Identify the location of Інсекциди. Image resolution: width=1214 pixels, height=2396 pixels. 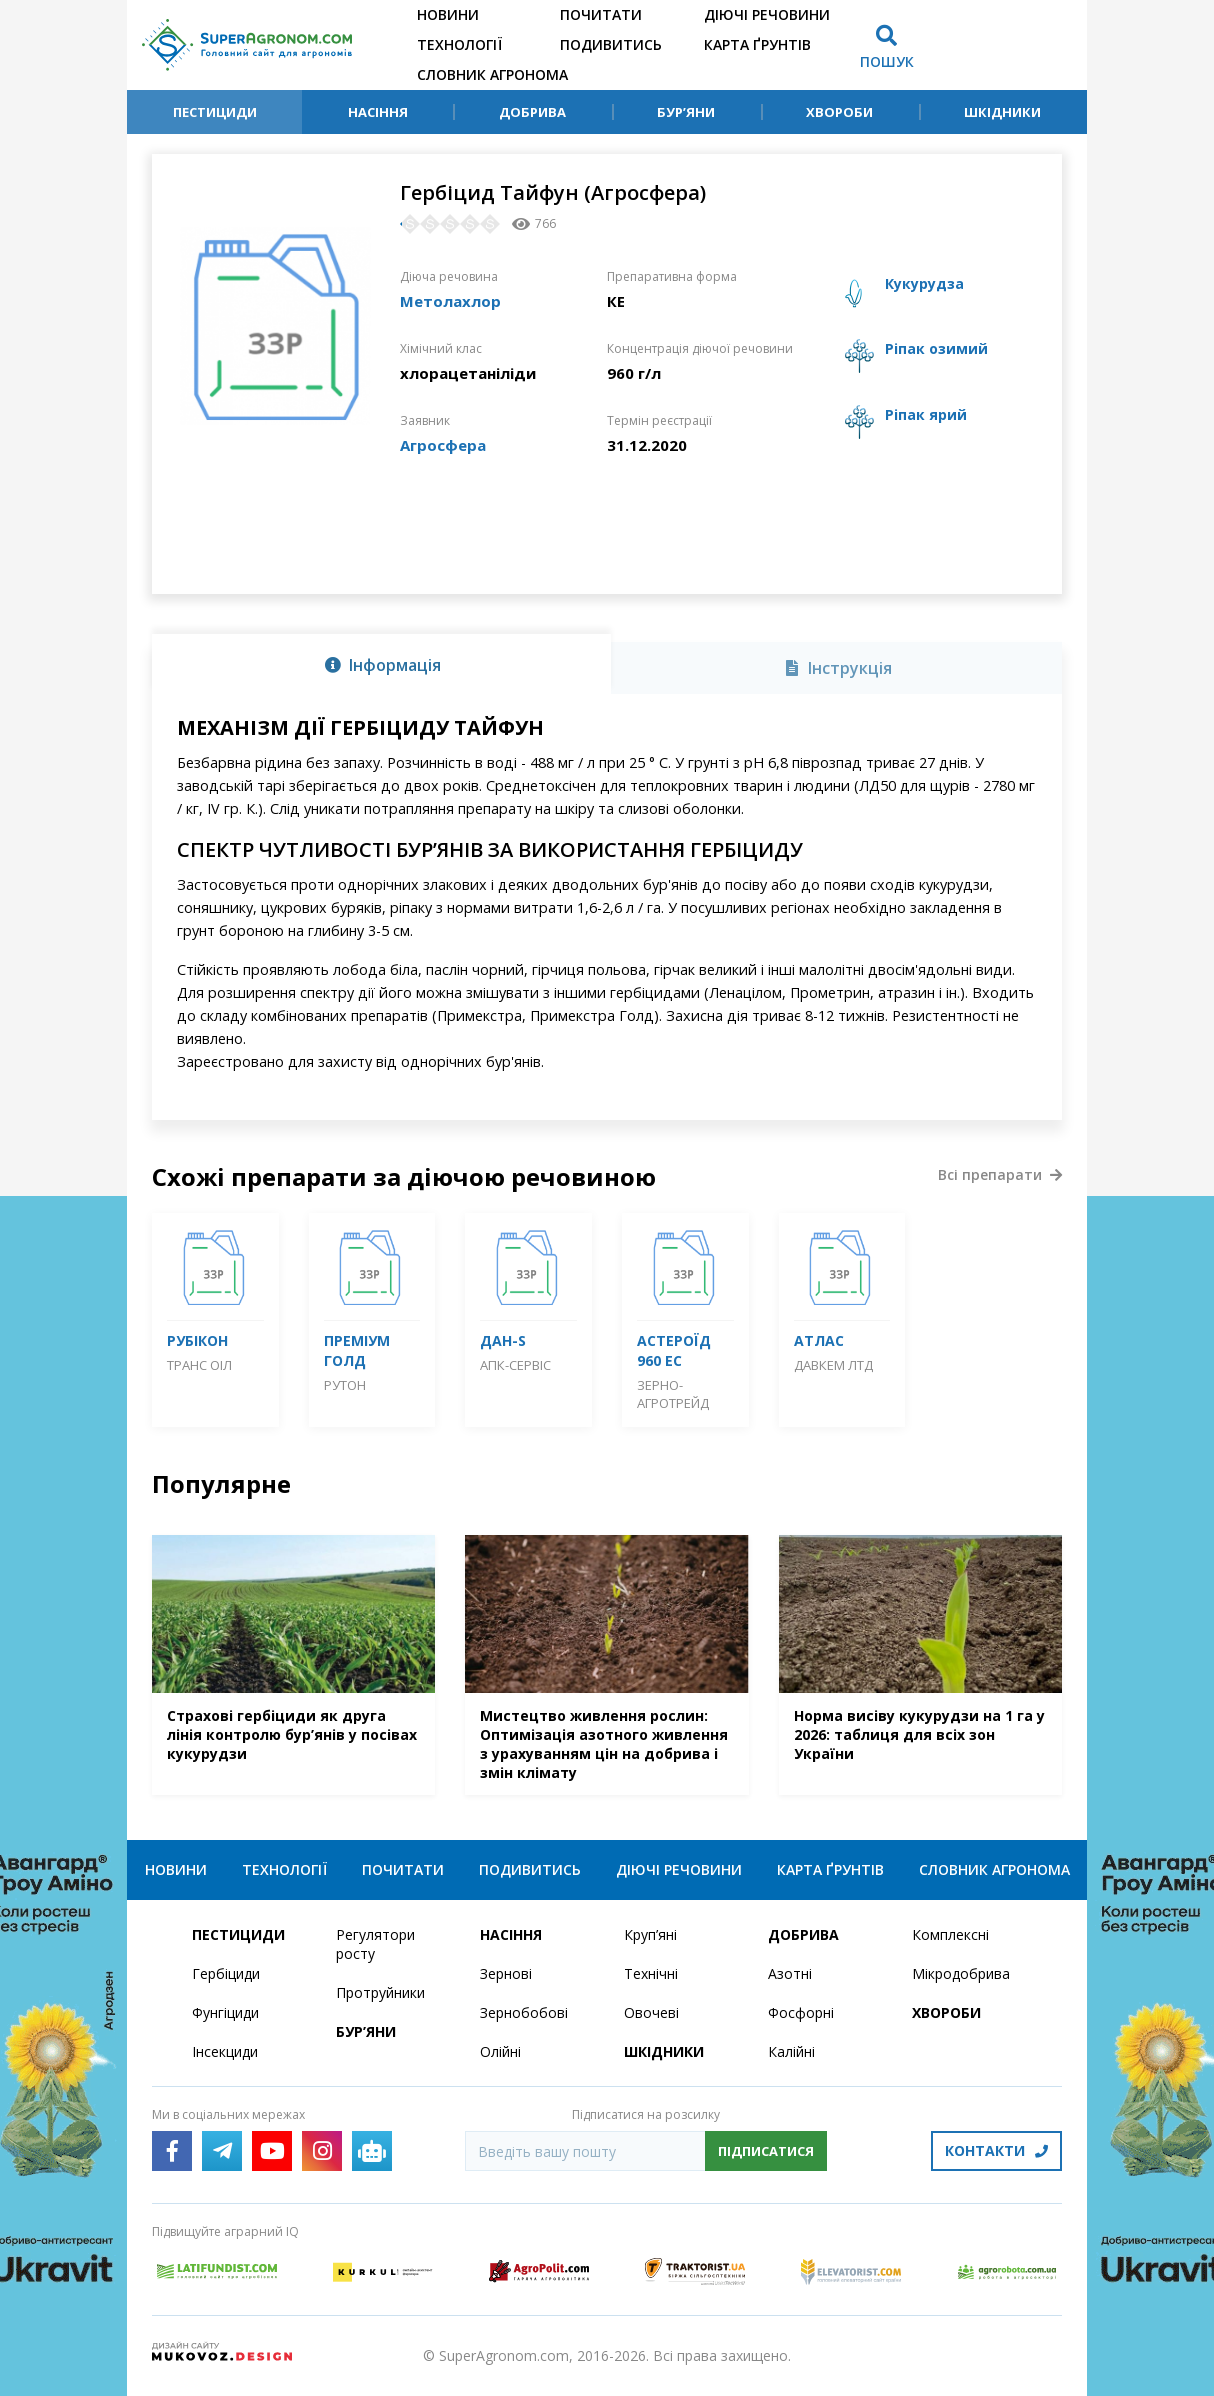
(225, 2051).